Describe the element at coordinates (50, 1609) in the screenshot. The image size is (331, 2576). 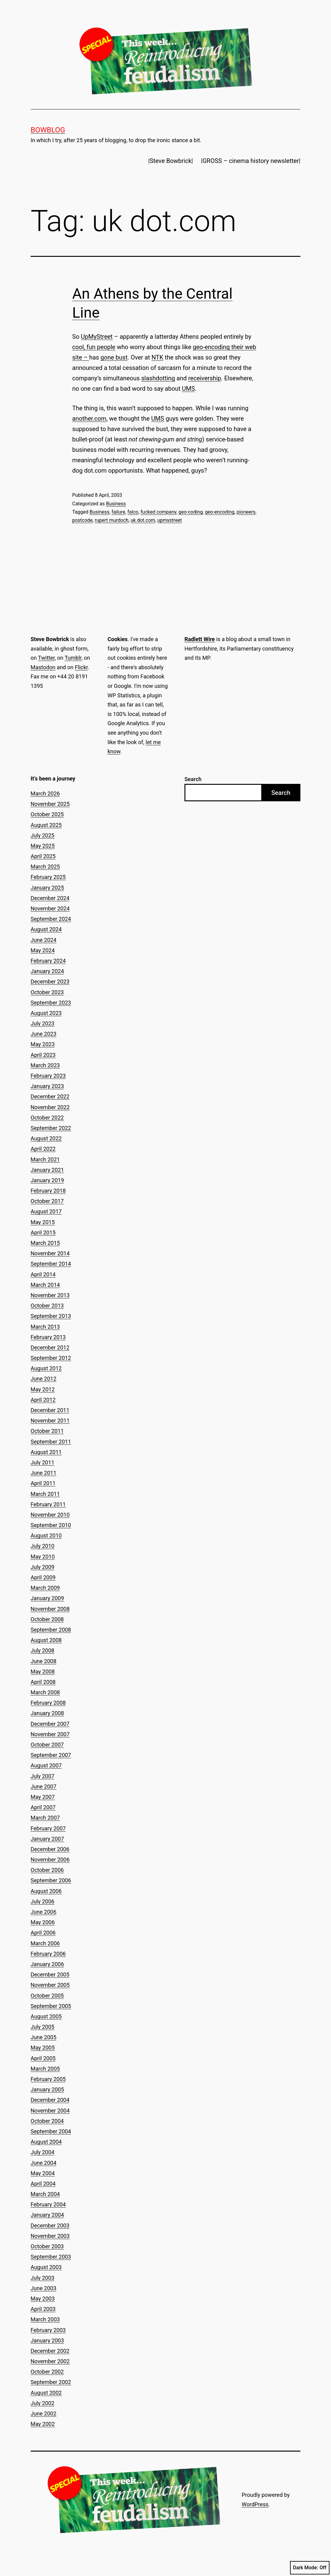
I see `November 2008` at that location.